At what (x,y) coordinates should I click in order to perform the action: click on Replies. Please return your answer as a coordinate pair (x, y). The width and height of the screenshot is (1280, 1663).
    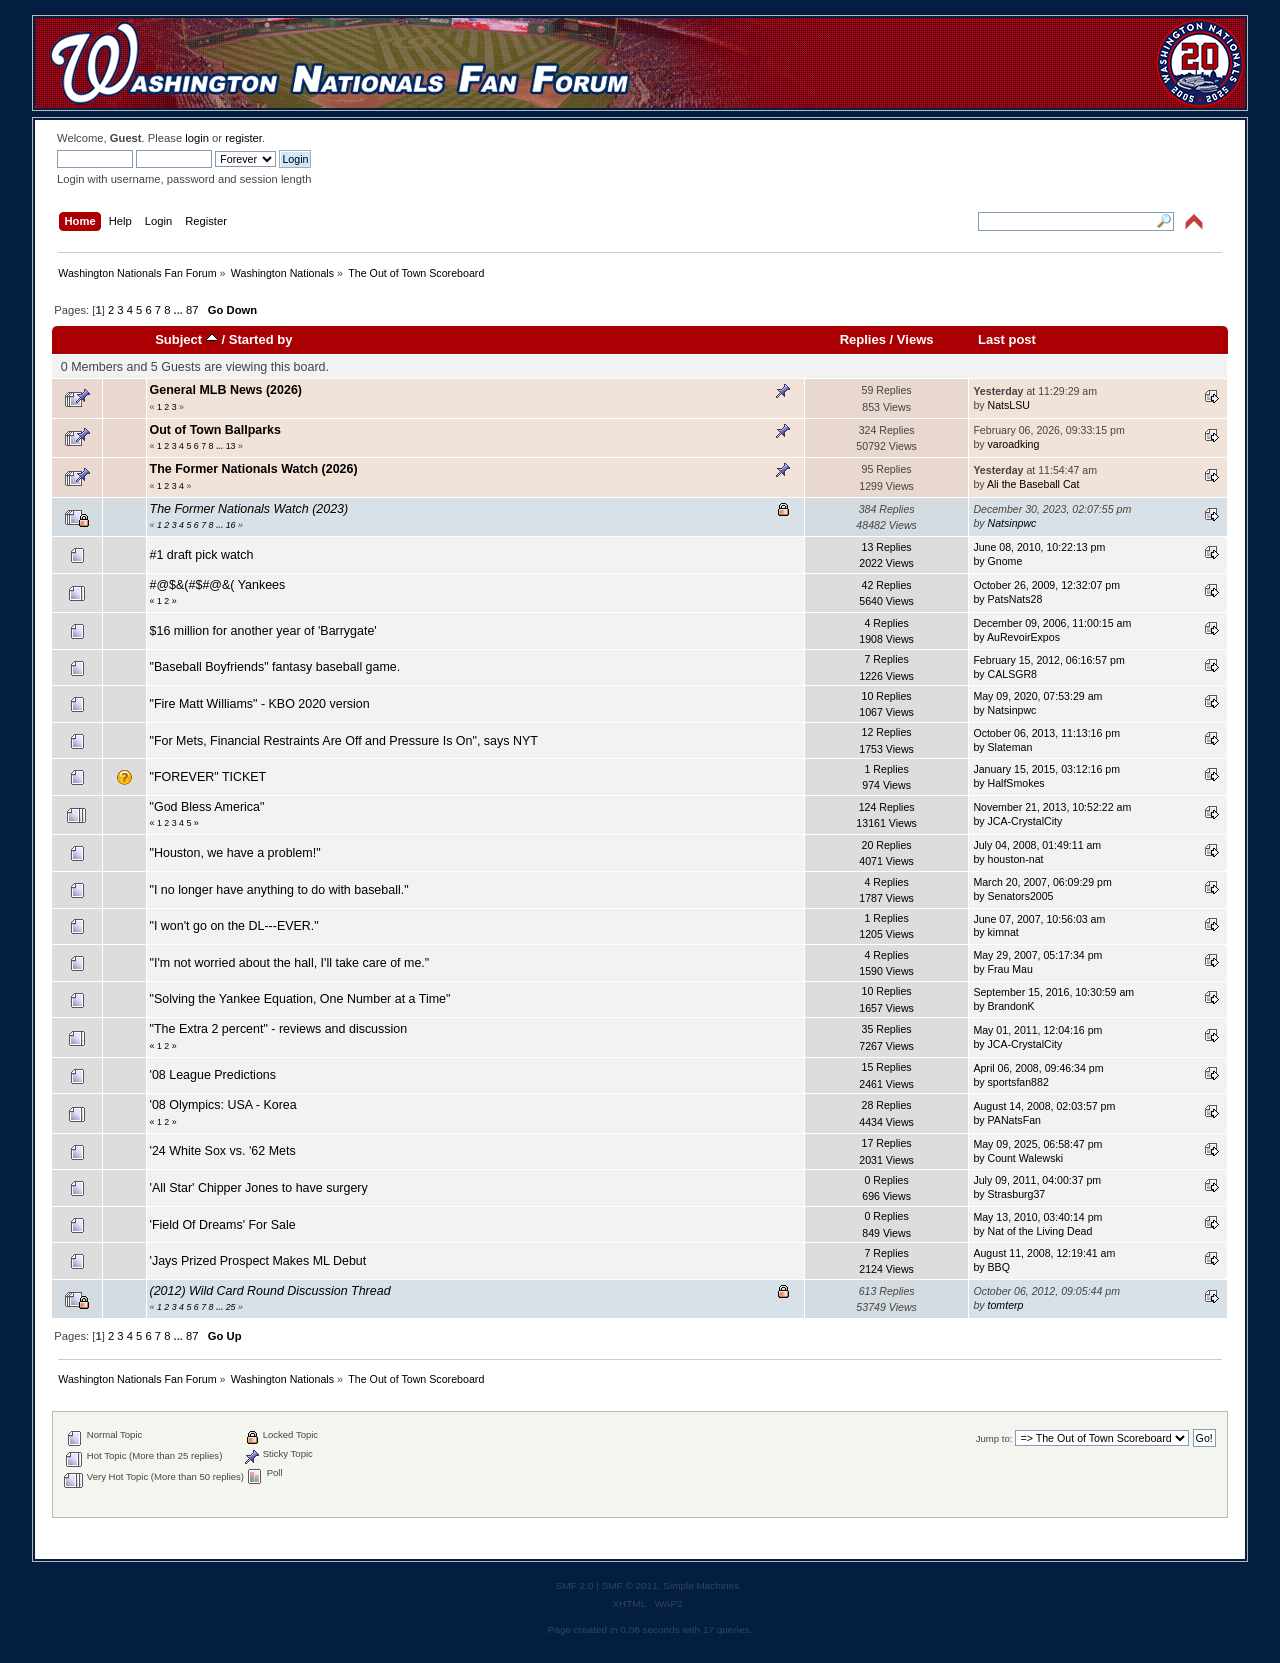
    Looking at the image, I should click on (863, 339).